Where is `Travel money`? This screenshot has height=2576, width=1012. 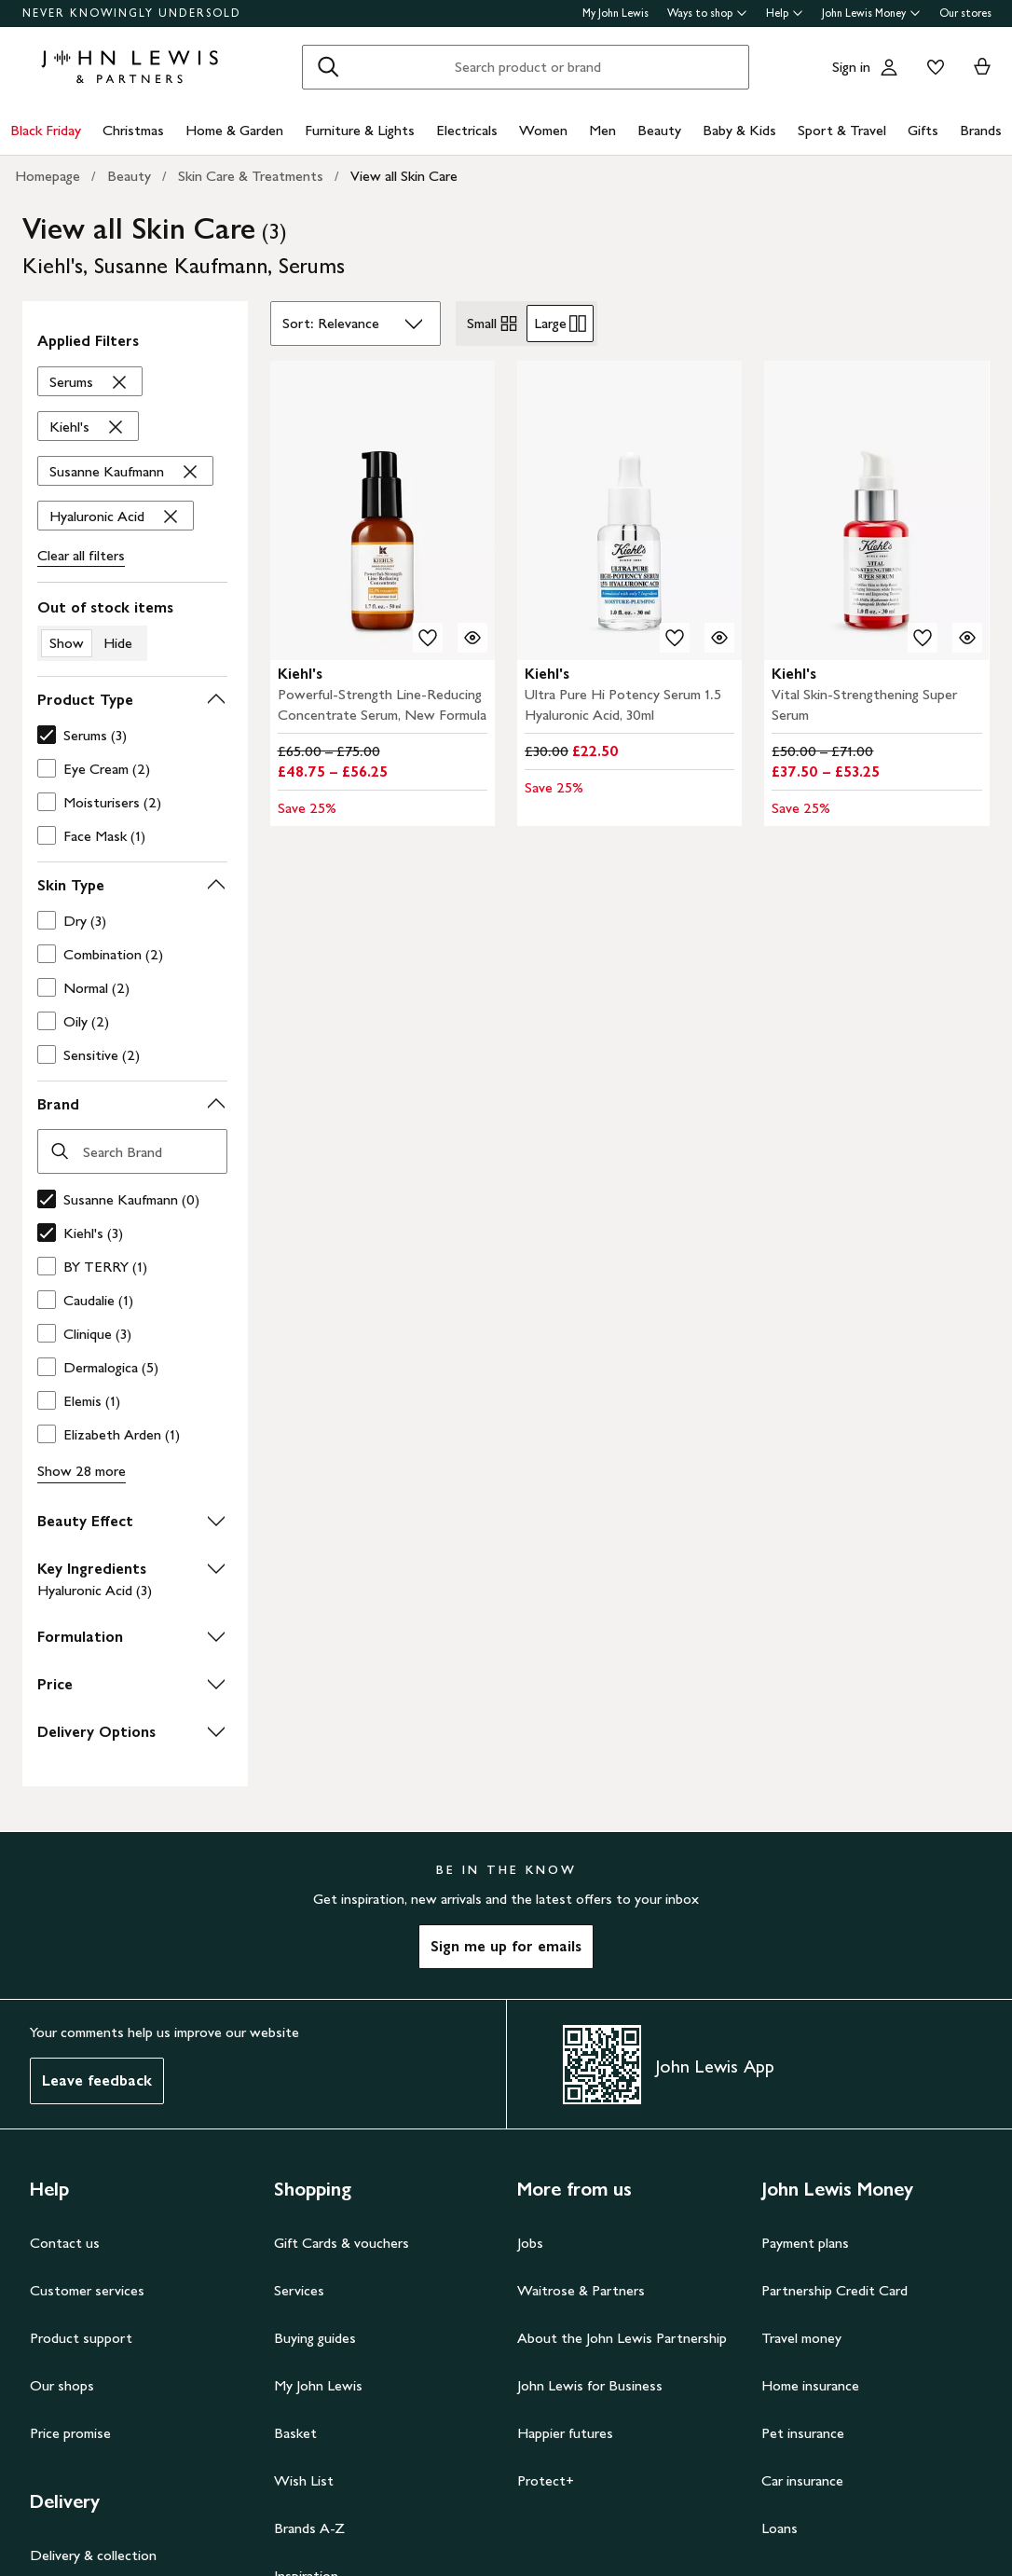
Travel money is located at coordinates (801, 2338).